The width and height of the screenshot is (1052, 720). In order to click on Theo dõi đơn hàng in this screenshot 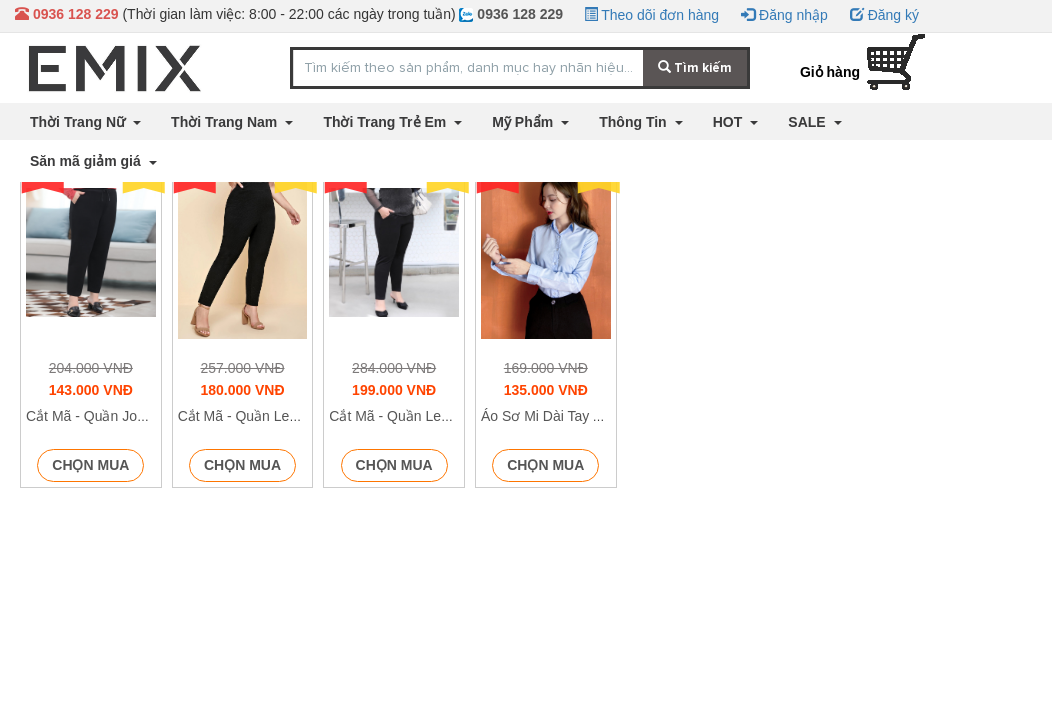, I will do `click(652, 15)`.